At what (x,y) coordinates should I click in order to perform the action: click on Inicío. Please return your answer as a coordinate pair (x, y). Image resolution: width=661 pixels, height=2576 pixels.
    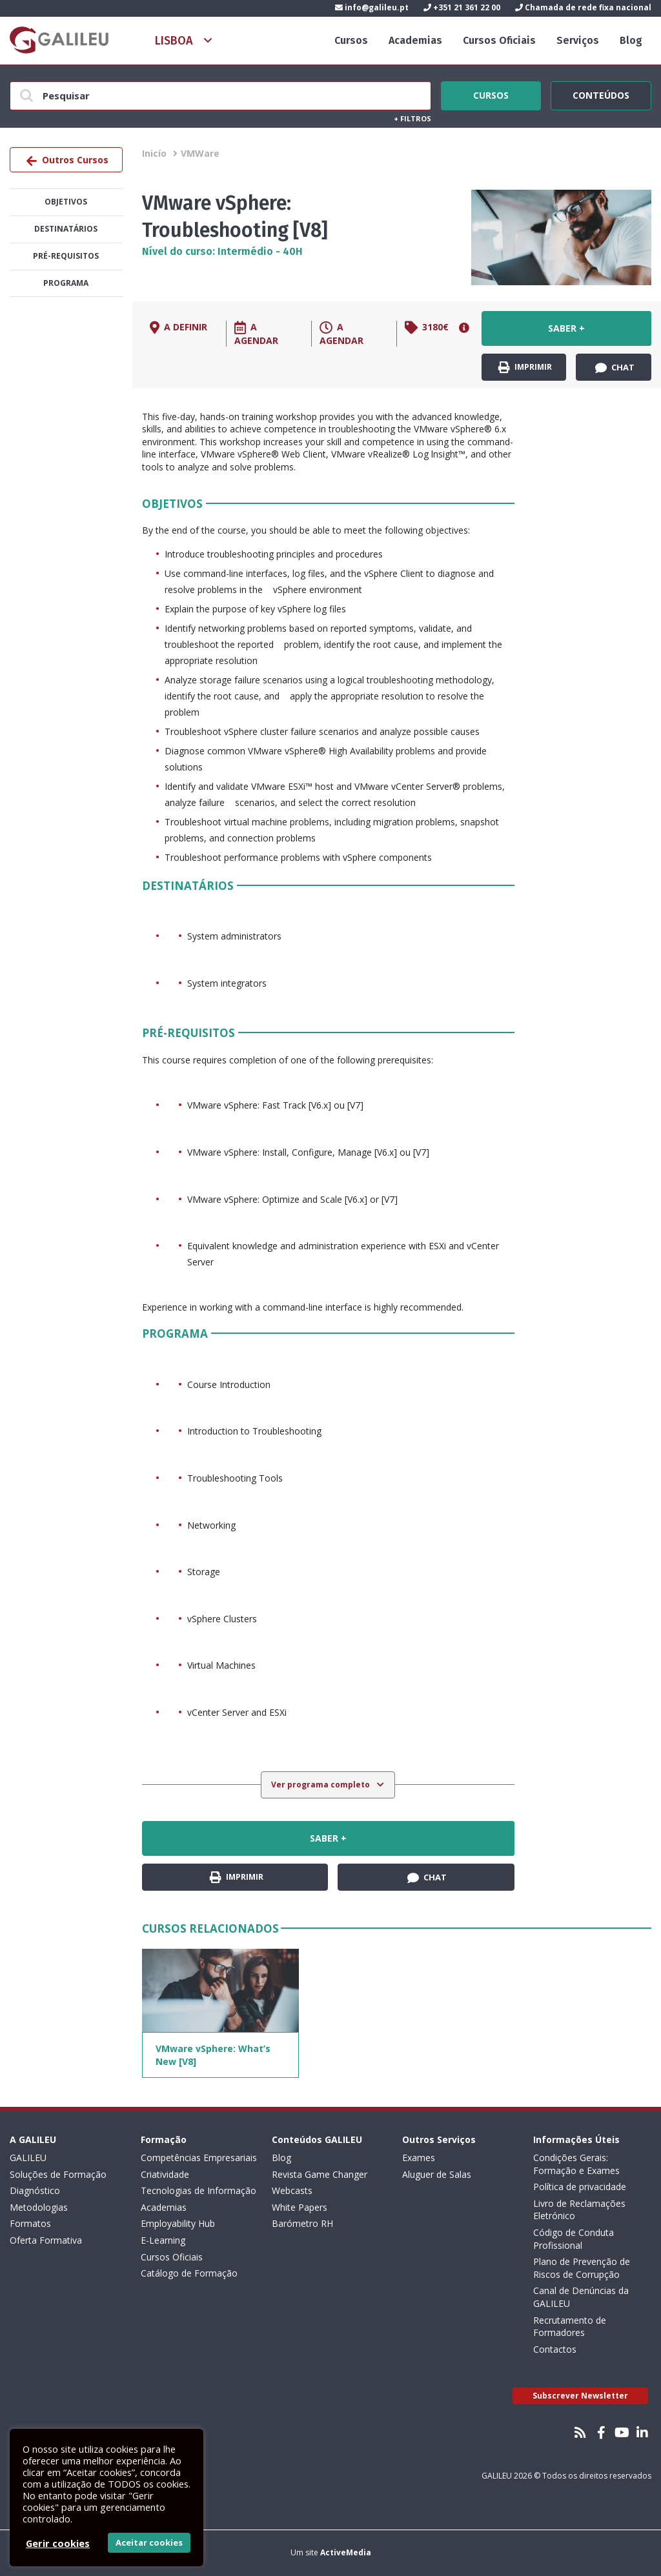
    Looking at the image, I should click on (154, 153).